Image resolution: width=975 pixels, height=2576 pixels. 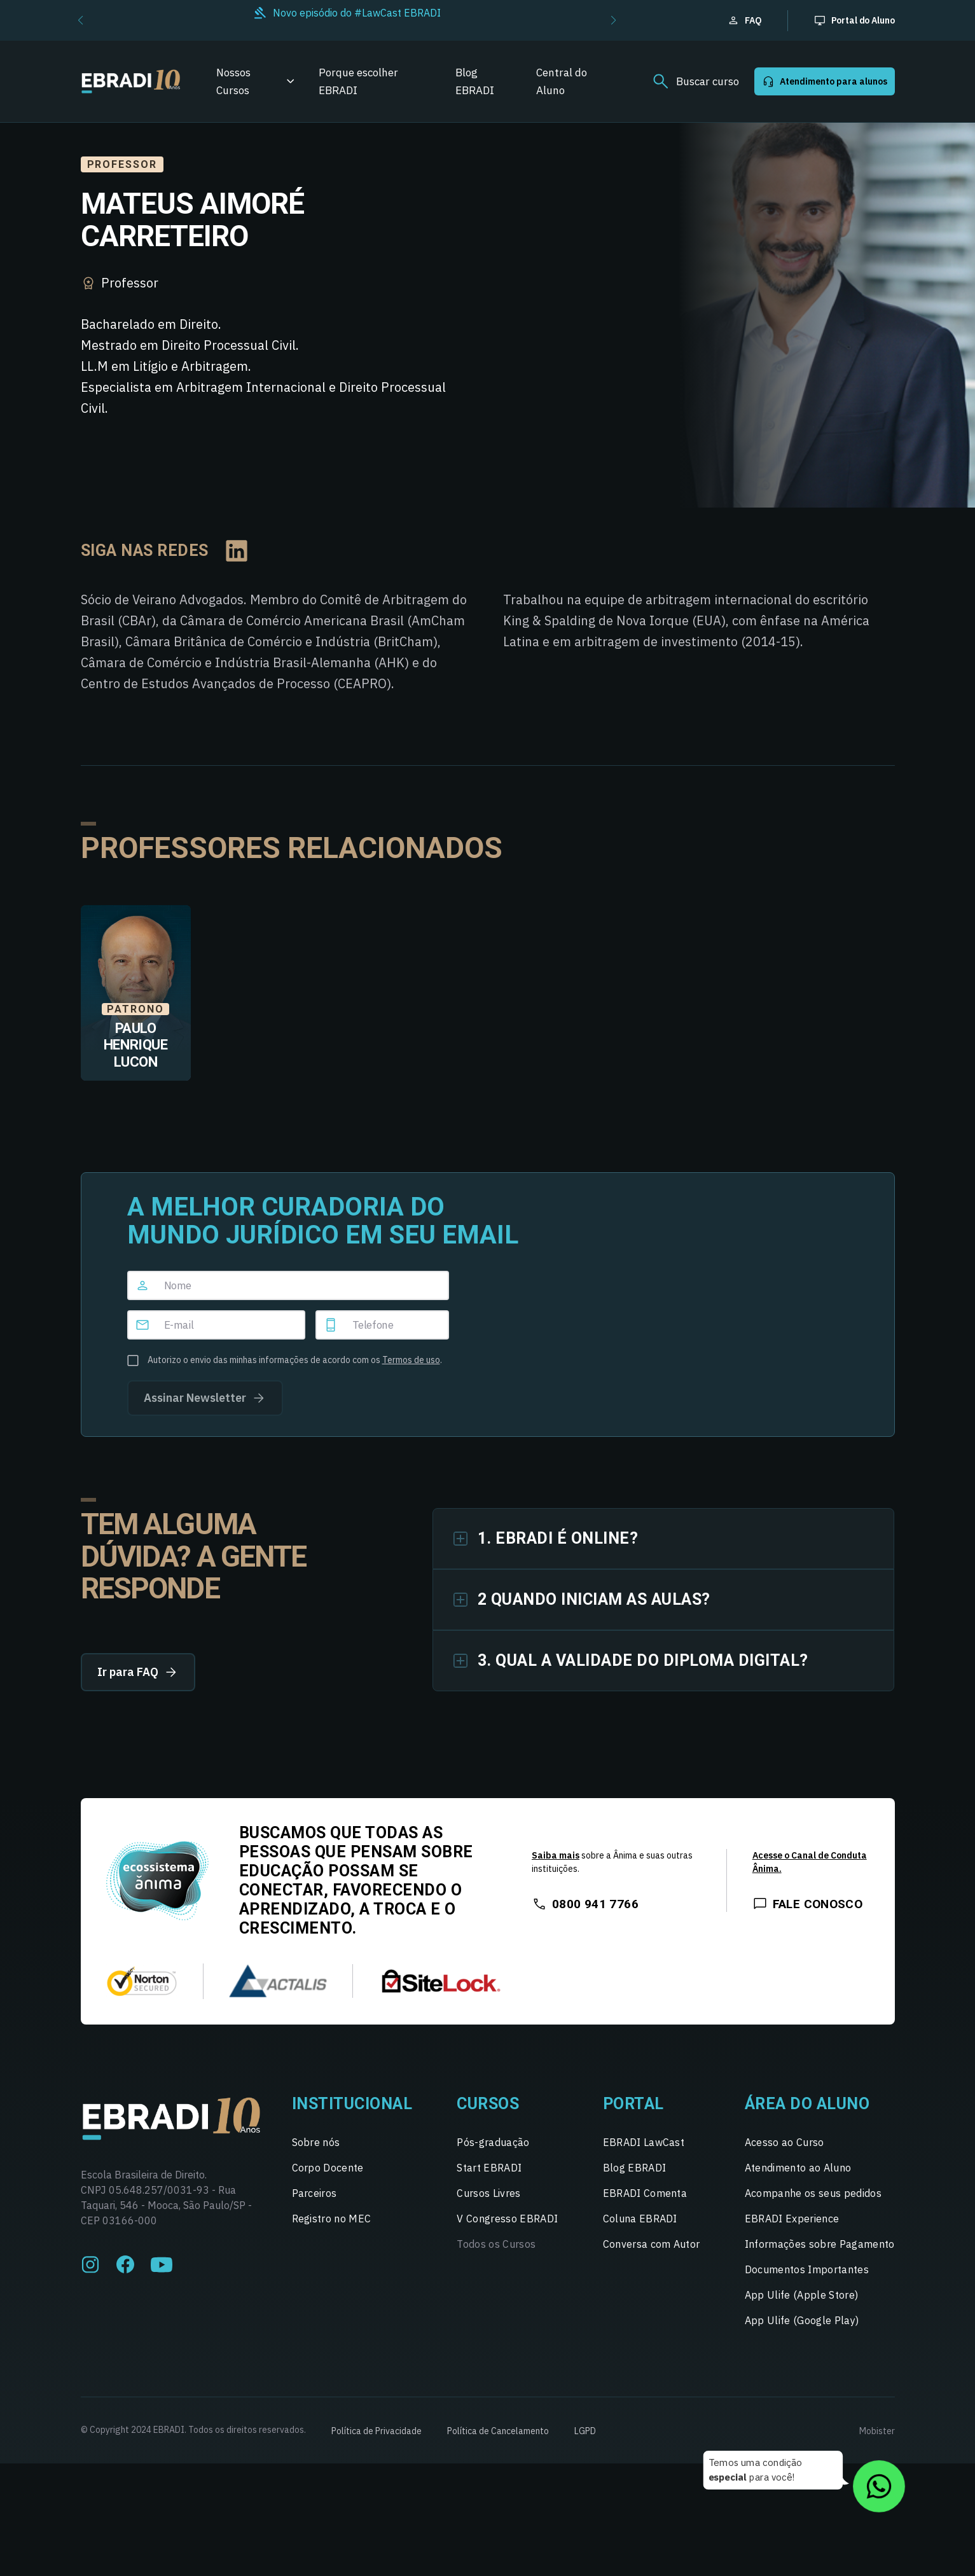 I want to click on Documentos Importantes, so click(x=807, y=2269).